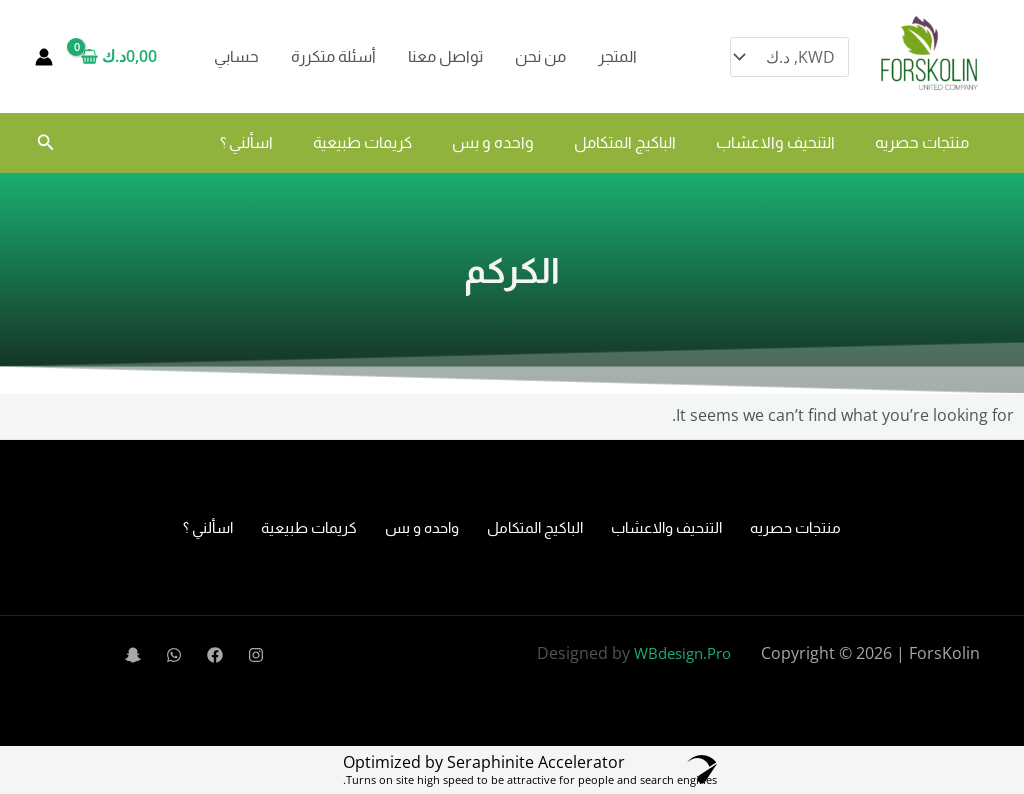 The image size is (1024, 794). What do you see at coordinates (682, 653) in the screenshot?
I see `WBdesign.Pro` at bounding box center [682, 653].